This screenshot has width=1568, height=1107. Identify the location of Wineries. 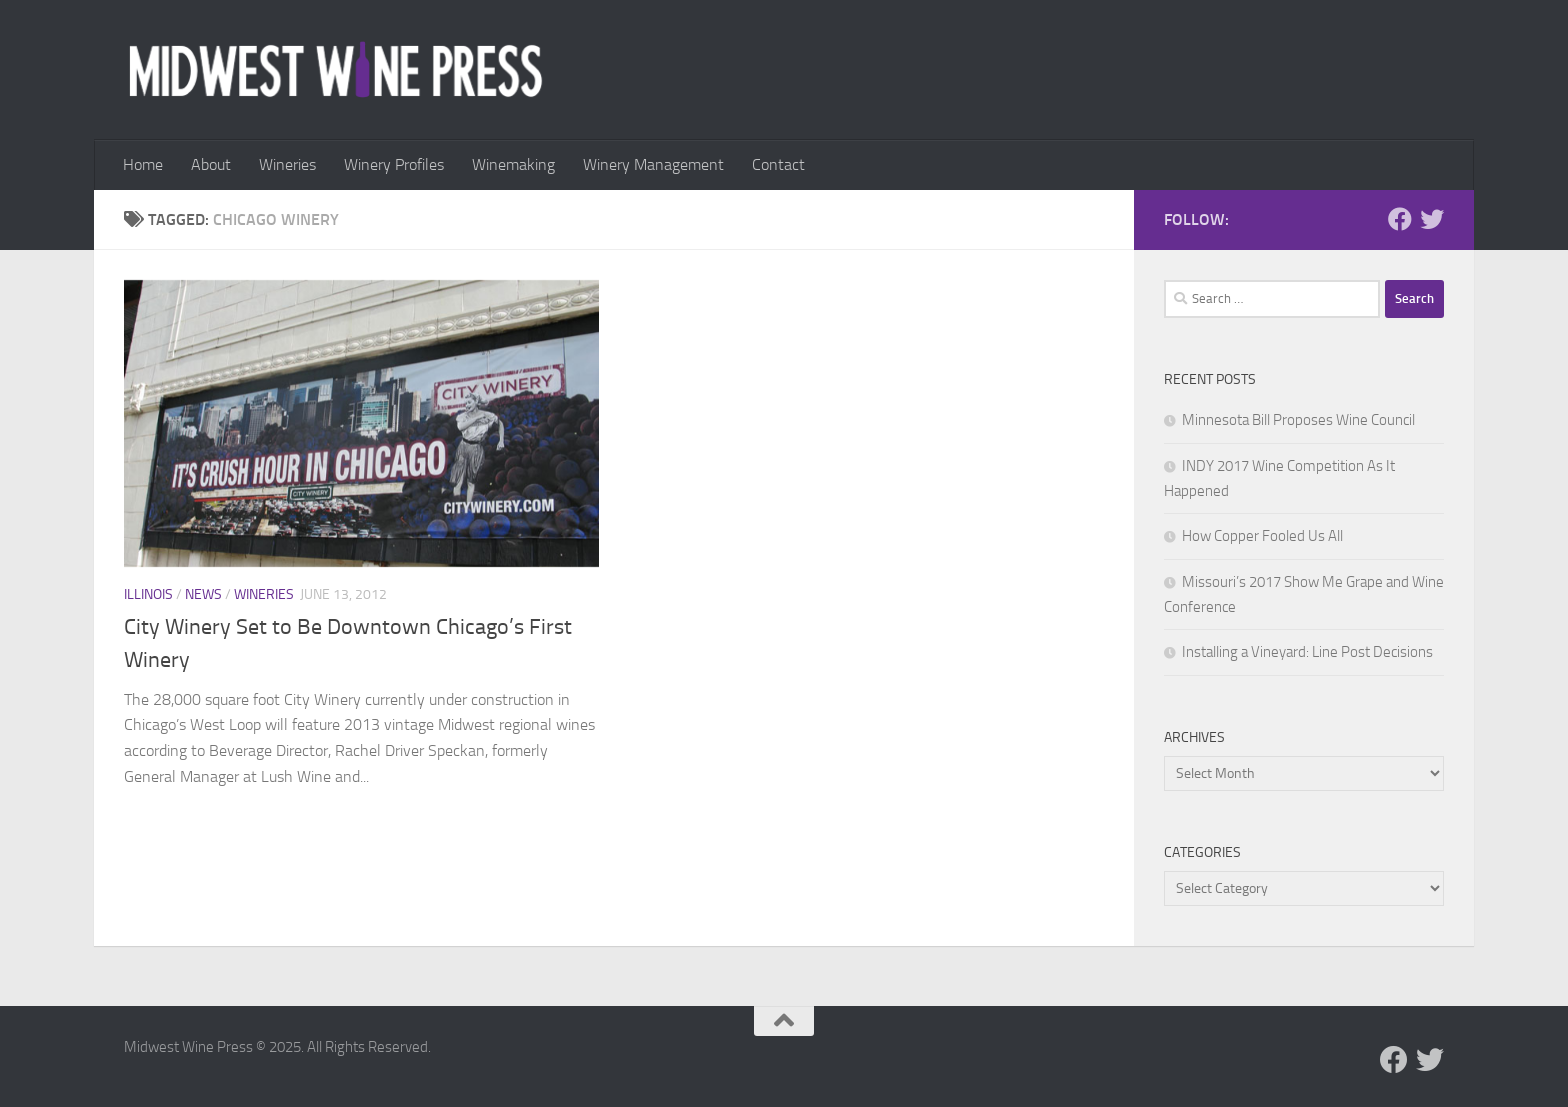
(287, 164).